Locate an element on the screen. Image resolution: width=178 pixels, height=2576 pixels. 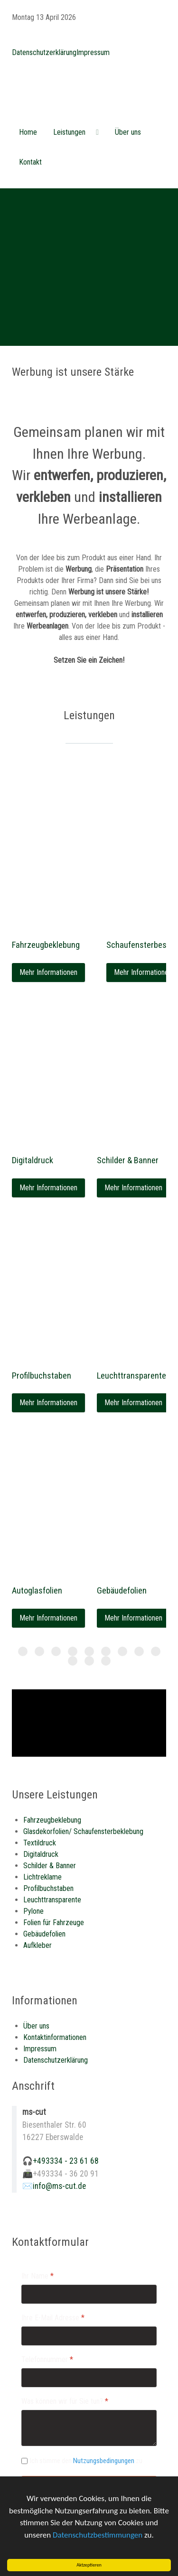
[Item 11] is located at coordinates (106, 1661).